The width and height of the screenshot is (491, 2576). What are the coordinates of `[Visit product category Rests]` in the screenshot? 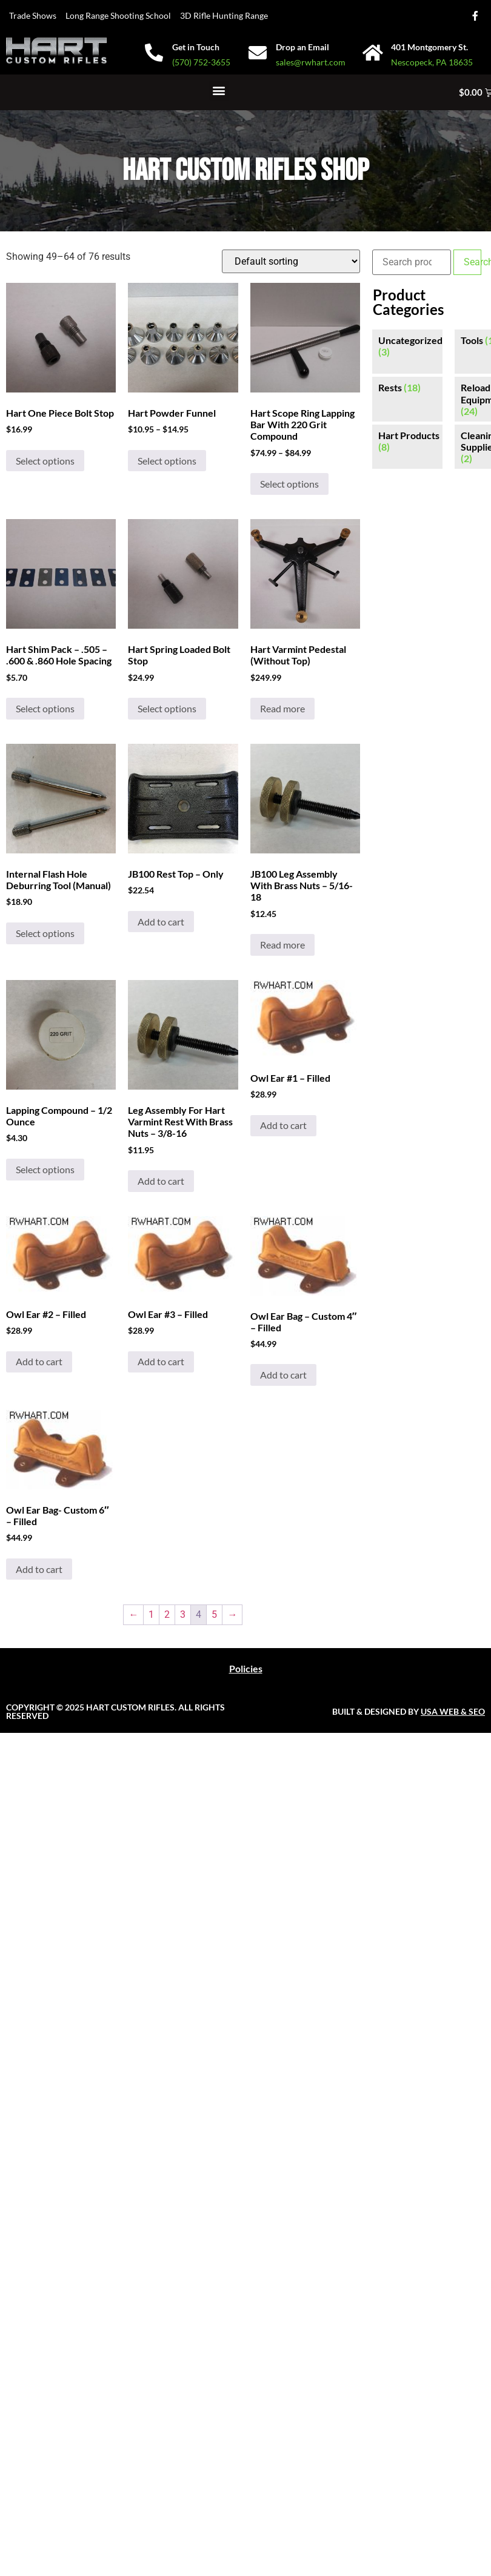 It's located at (407, 387).